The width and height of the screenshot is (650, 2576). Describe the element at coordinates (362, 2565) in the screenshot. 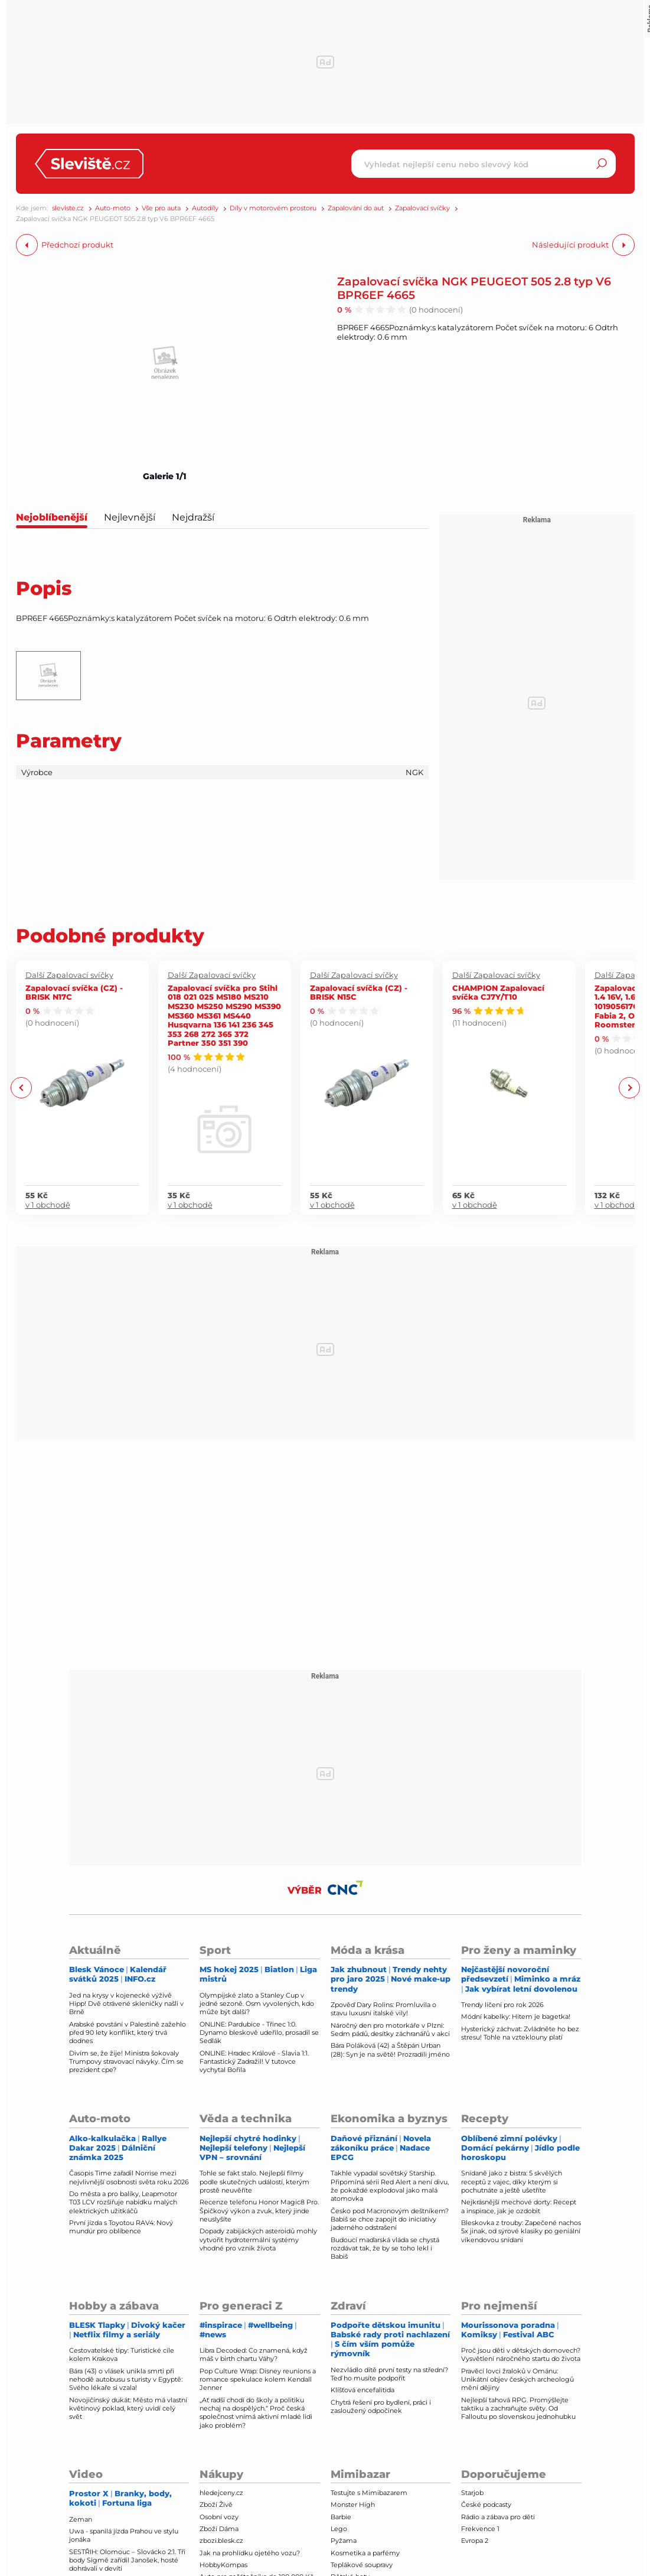

I see `Teplákové soupravy` at that location.